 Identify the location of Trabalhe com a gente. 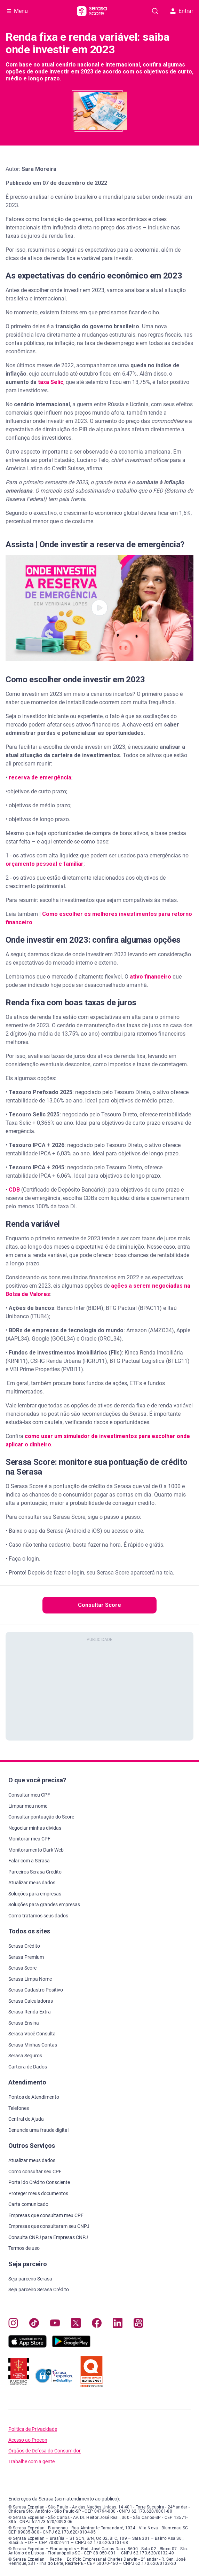
(31, 2461).